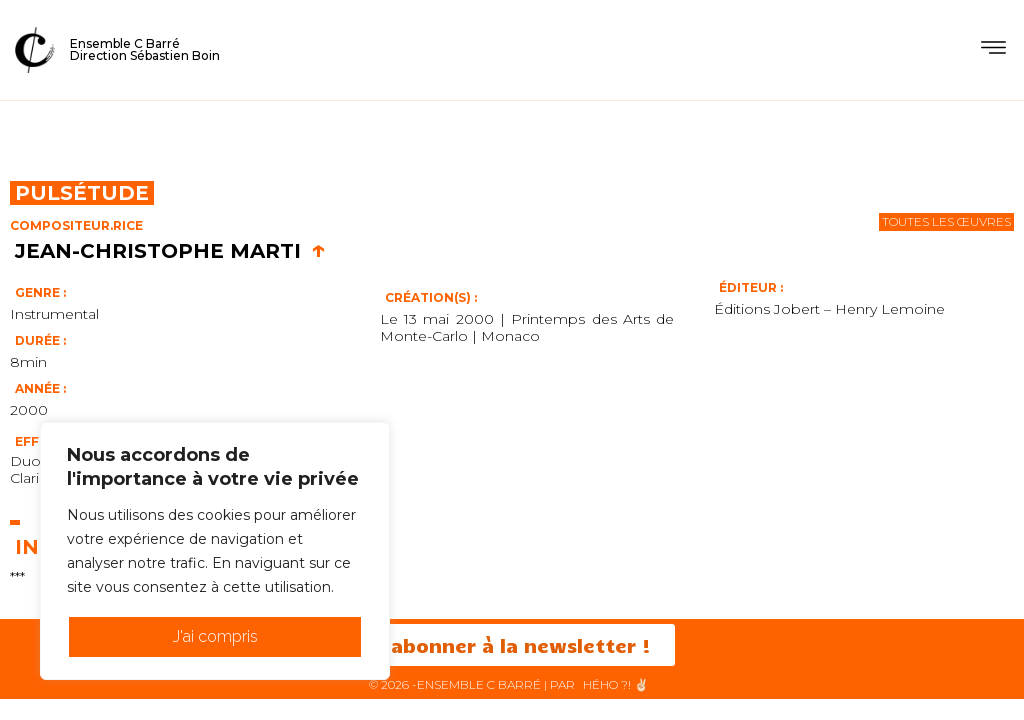 This screenshot has width=1024, height=720. Describe the element at coordinates (215, 636) in the screenshot. I see `J'ai compris` at that location.